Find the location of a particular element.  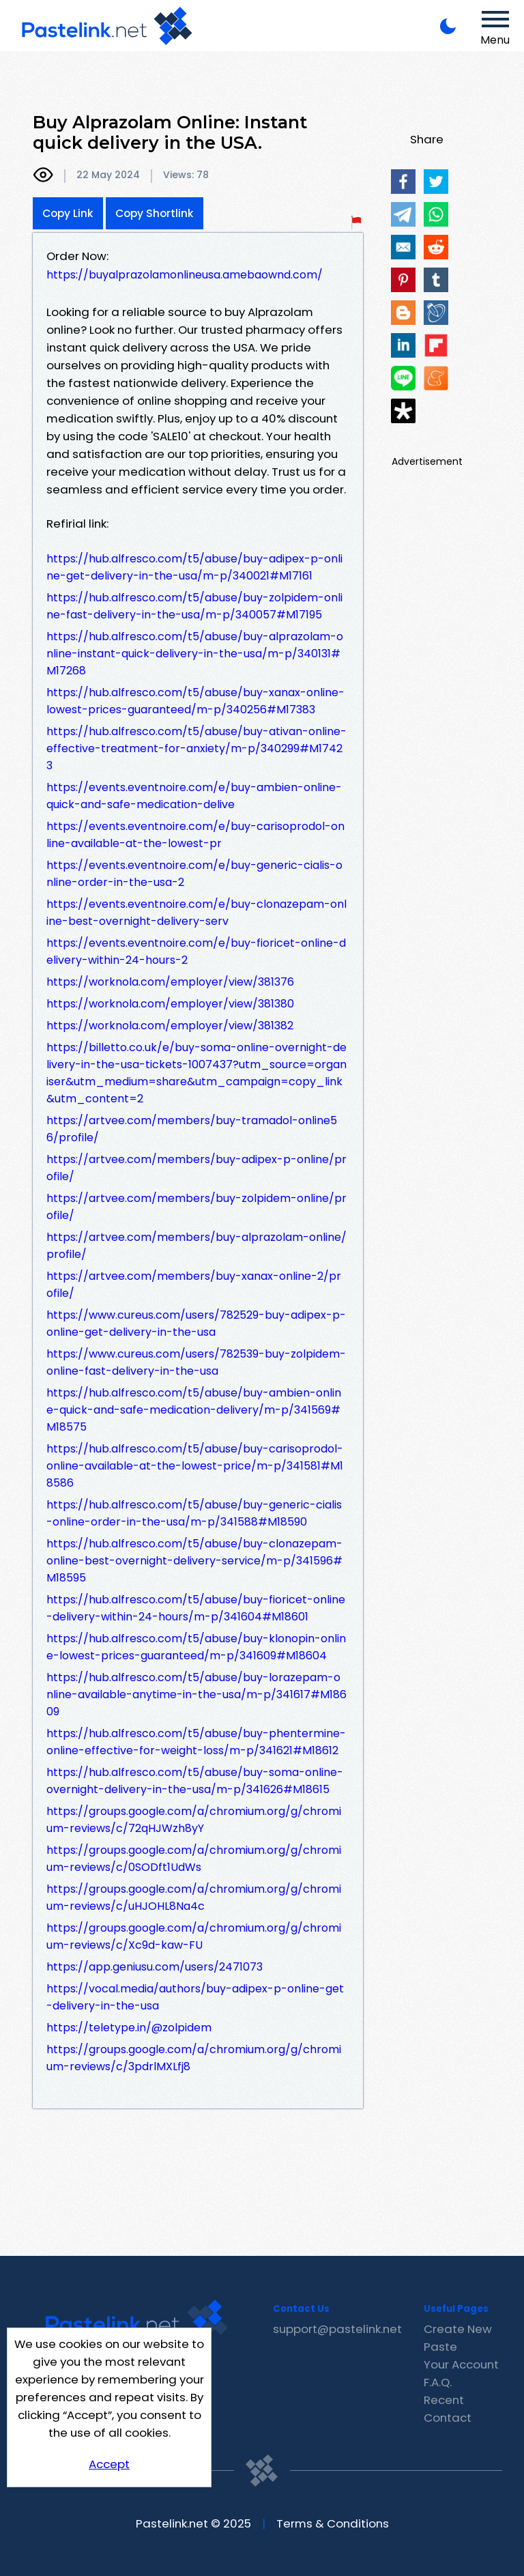

https://hub.alfresco.com/t5/abuse/buy-klonopin-online-lowest-prices-guaranteed/m-p/341609#M18604 is located at coordinates (196, 1647).